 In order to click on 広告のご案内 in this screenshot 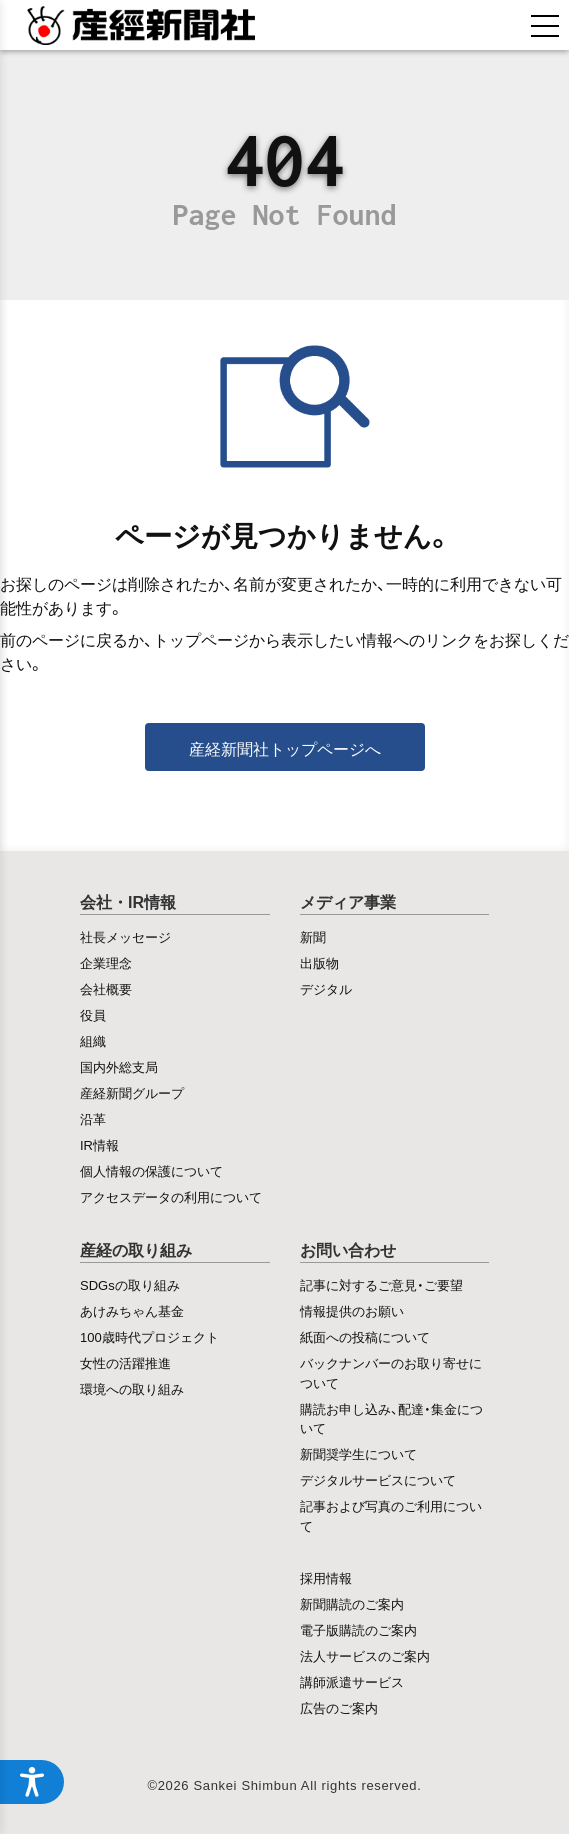, I will do `click(339, 1707)`.